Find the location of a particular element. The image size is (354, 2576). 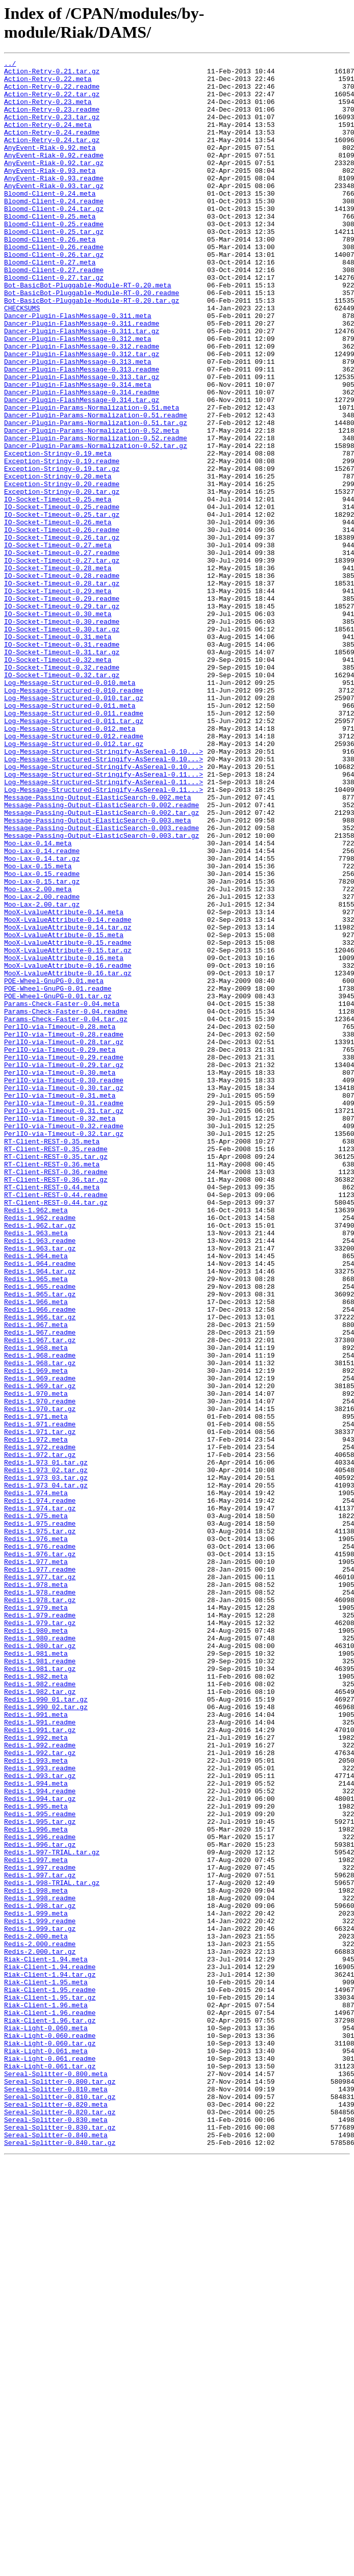

Moo-Lax-0.14.meta is located at coordinates (38, 1000).